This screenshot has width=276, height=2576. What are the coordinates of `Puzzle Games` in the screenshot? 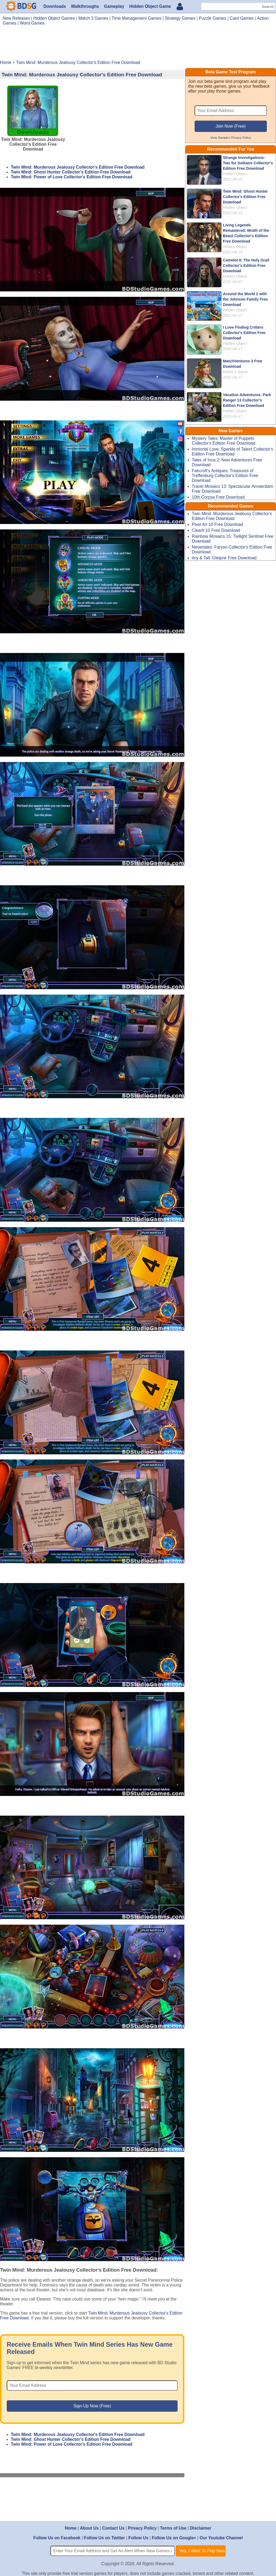 It's located at (212, 18).